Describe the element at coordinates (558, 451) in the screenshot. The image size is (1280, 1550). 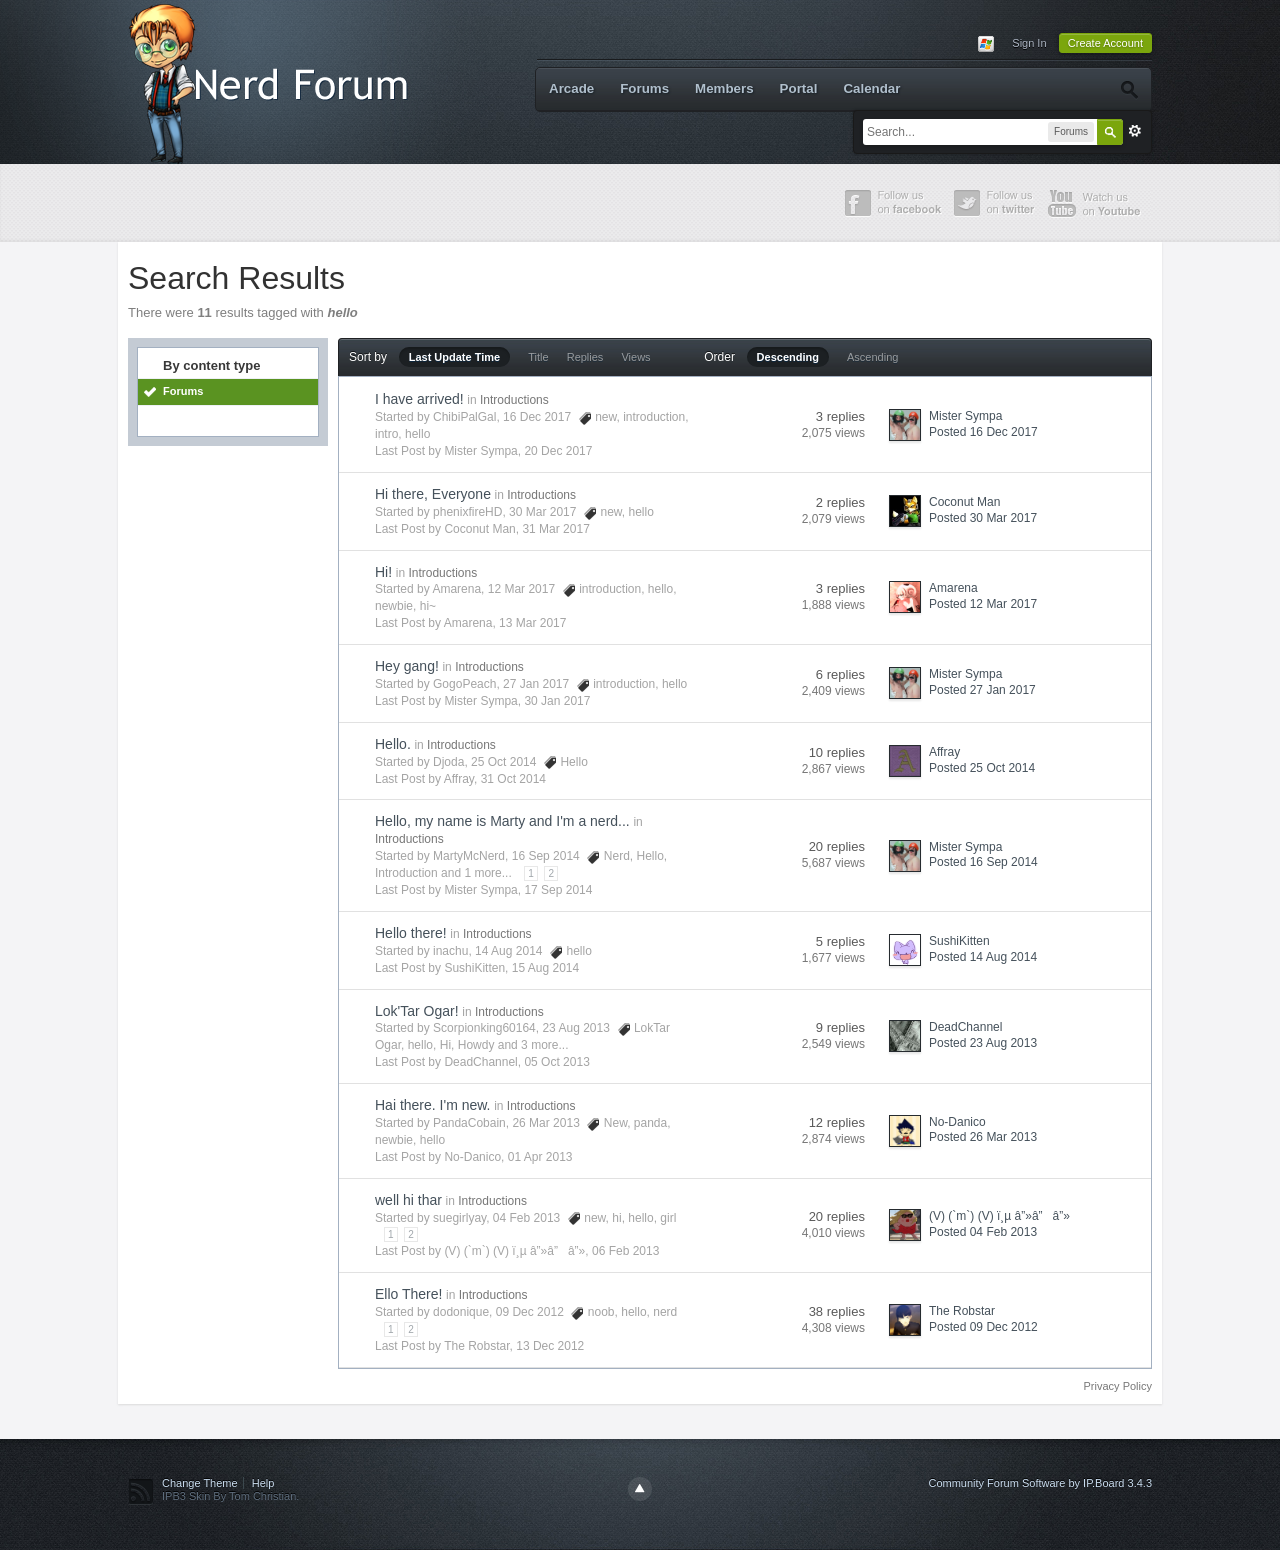
I see `20 Dec 2017` at that location.